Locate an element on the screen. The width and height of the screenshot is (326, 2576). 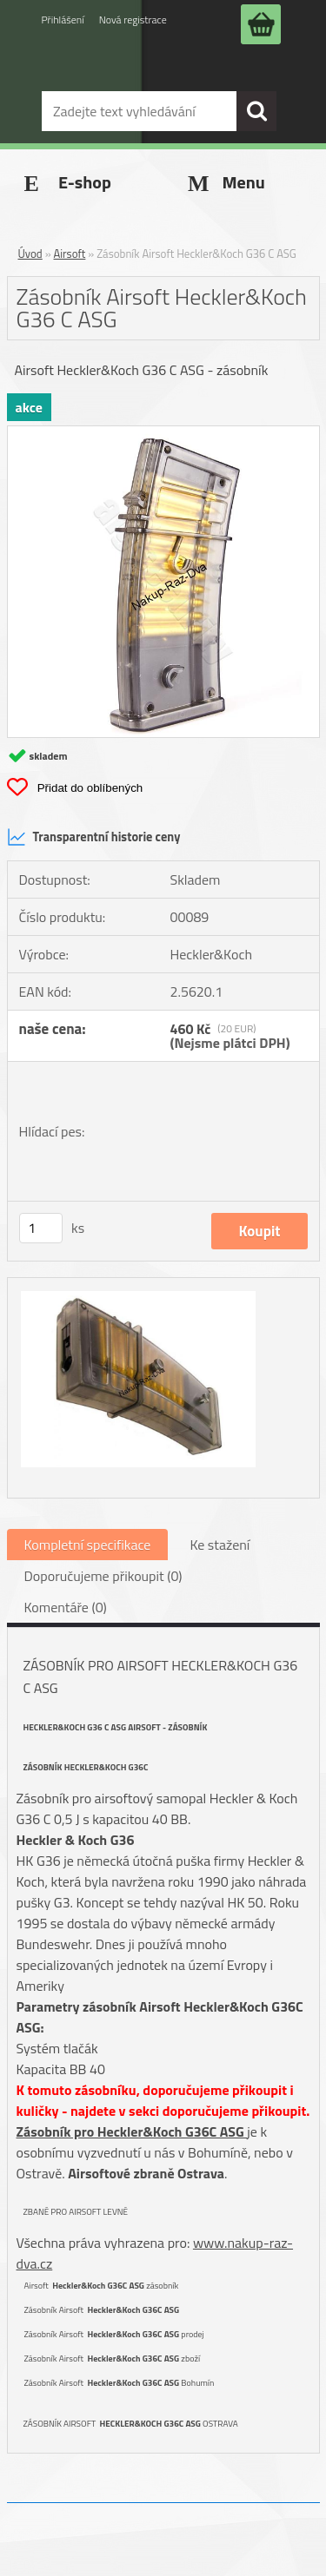
Nová registrace is located at coordinates (133, 19).